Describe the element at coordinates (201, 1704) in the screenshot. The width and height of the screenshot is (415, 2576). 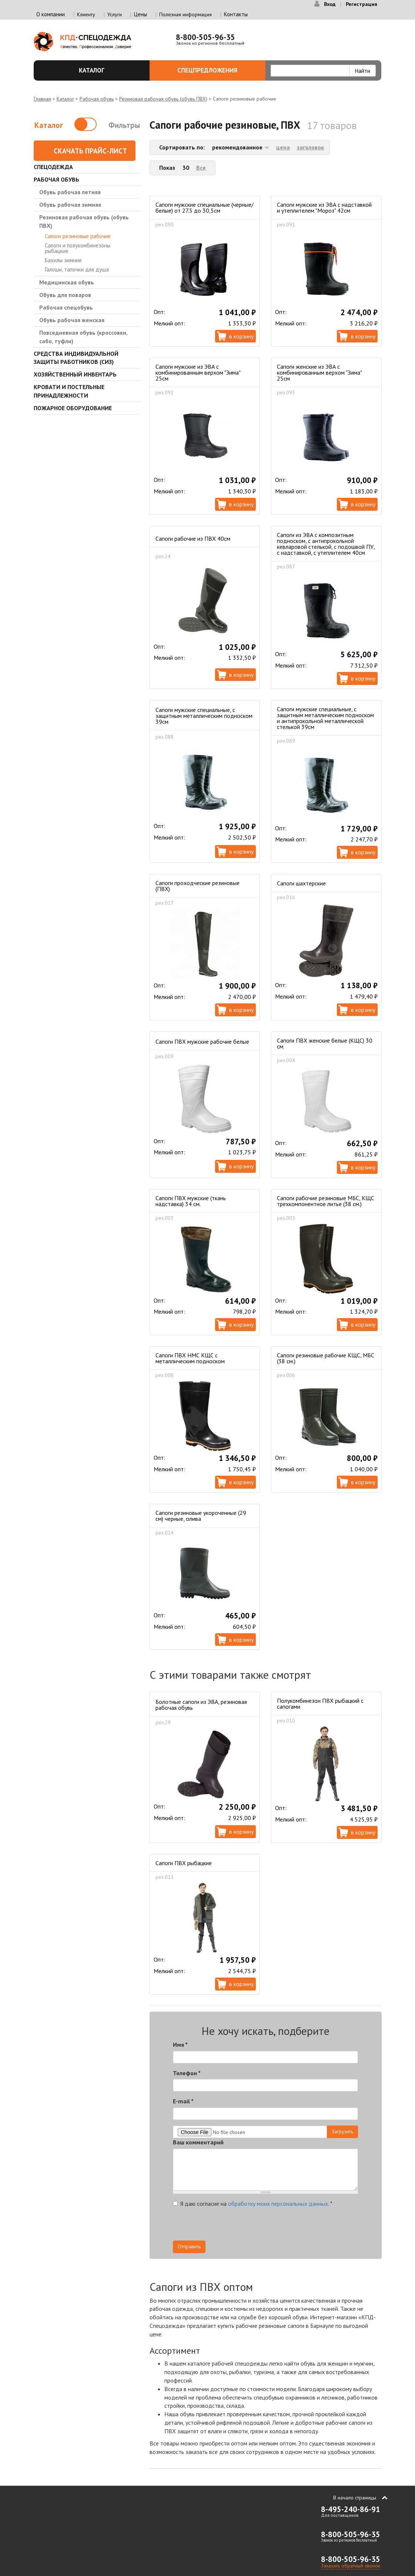
I see `Болотные сапоги из ЭВА, резиновая рабочая обувь` at that location.